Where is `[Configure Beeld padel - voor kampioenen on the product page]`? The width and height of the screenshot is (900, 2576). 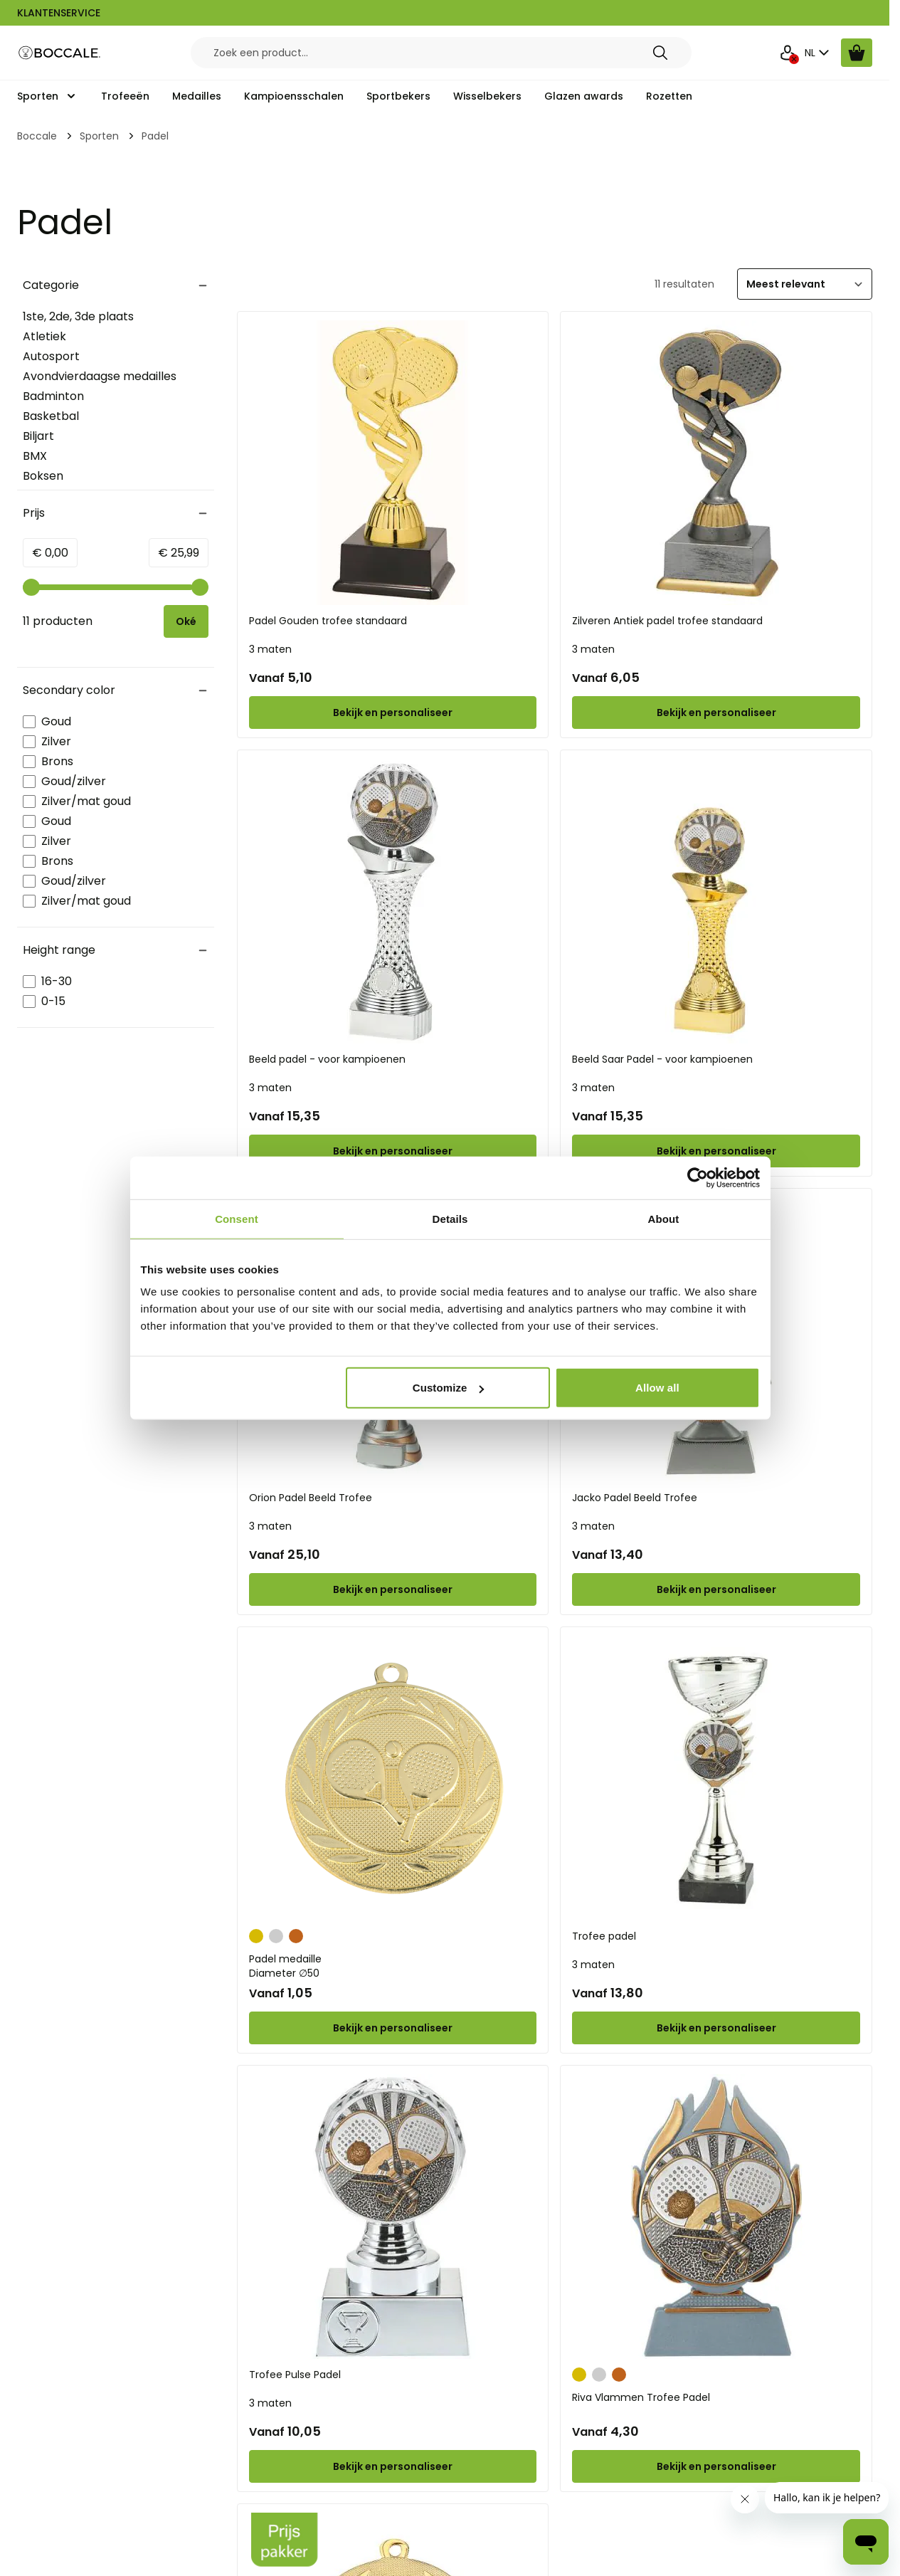 [Configure Beeld padel - voor kampioenen on the product page] is located at coordinates (393, 1151).